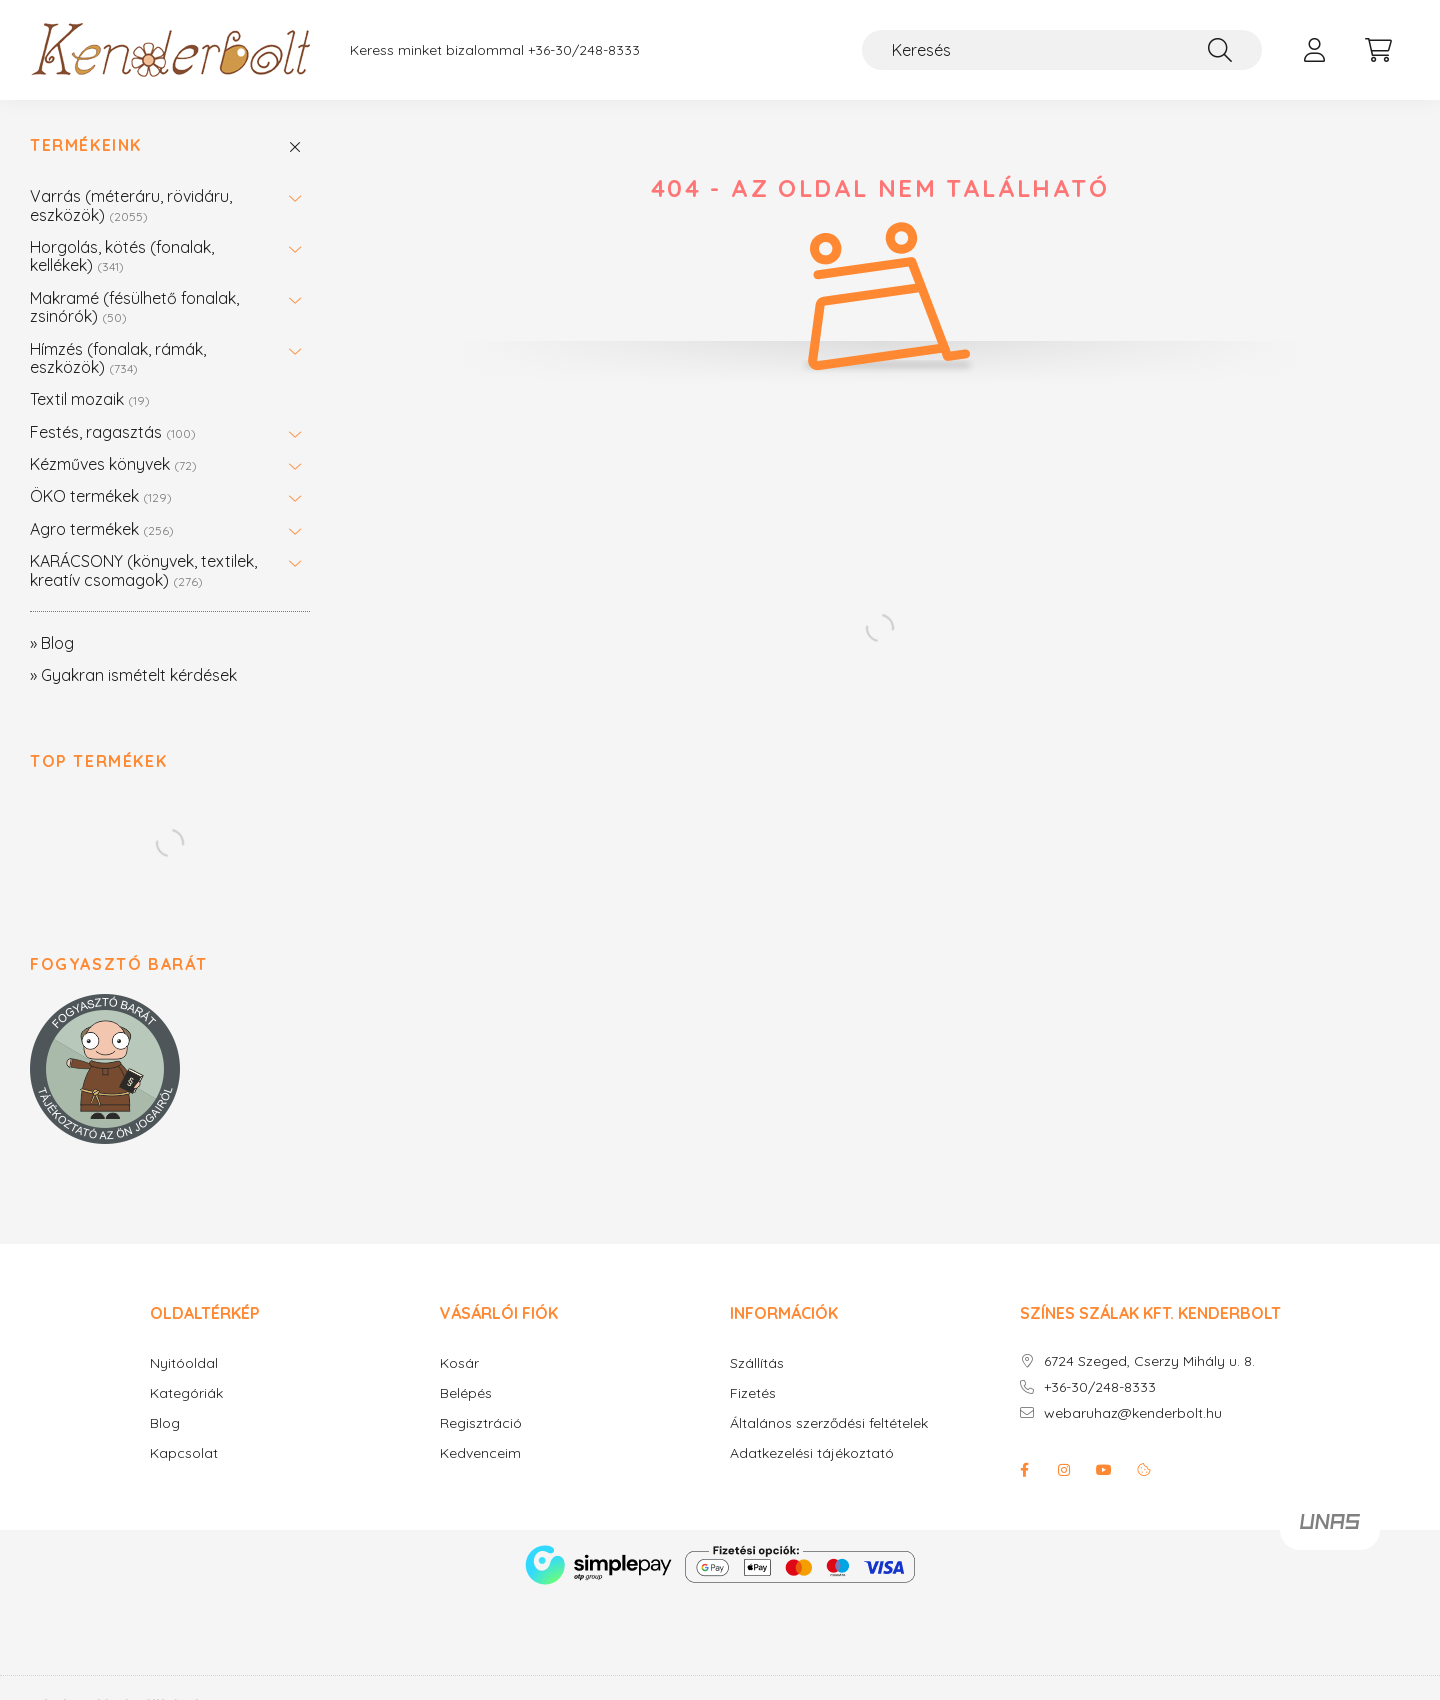 This screenshot has height=1700, width=1440. Describe the element at coordinates (1314, 50) in the screenshot. I see `[profile button]` at that location.